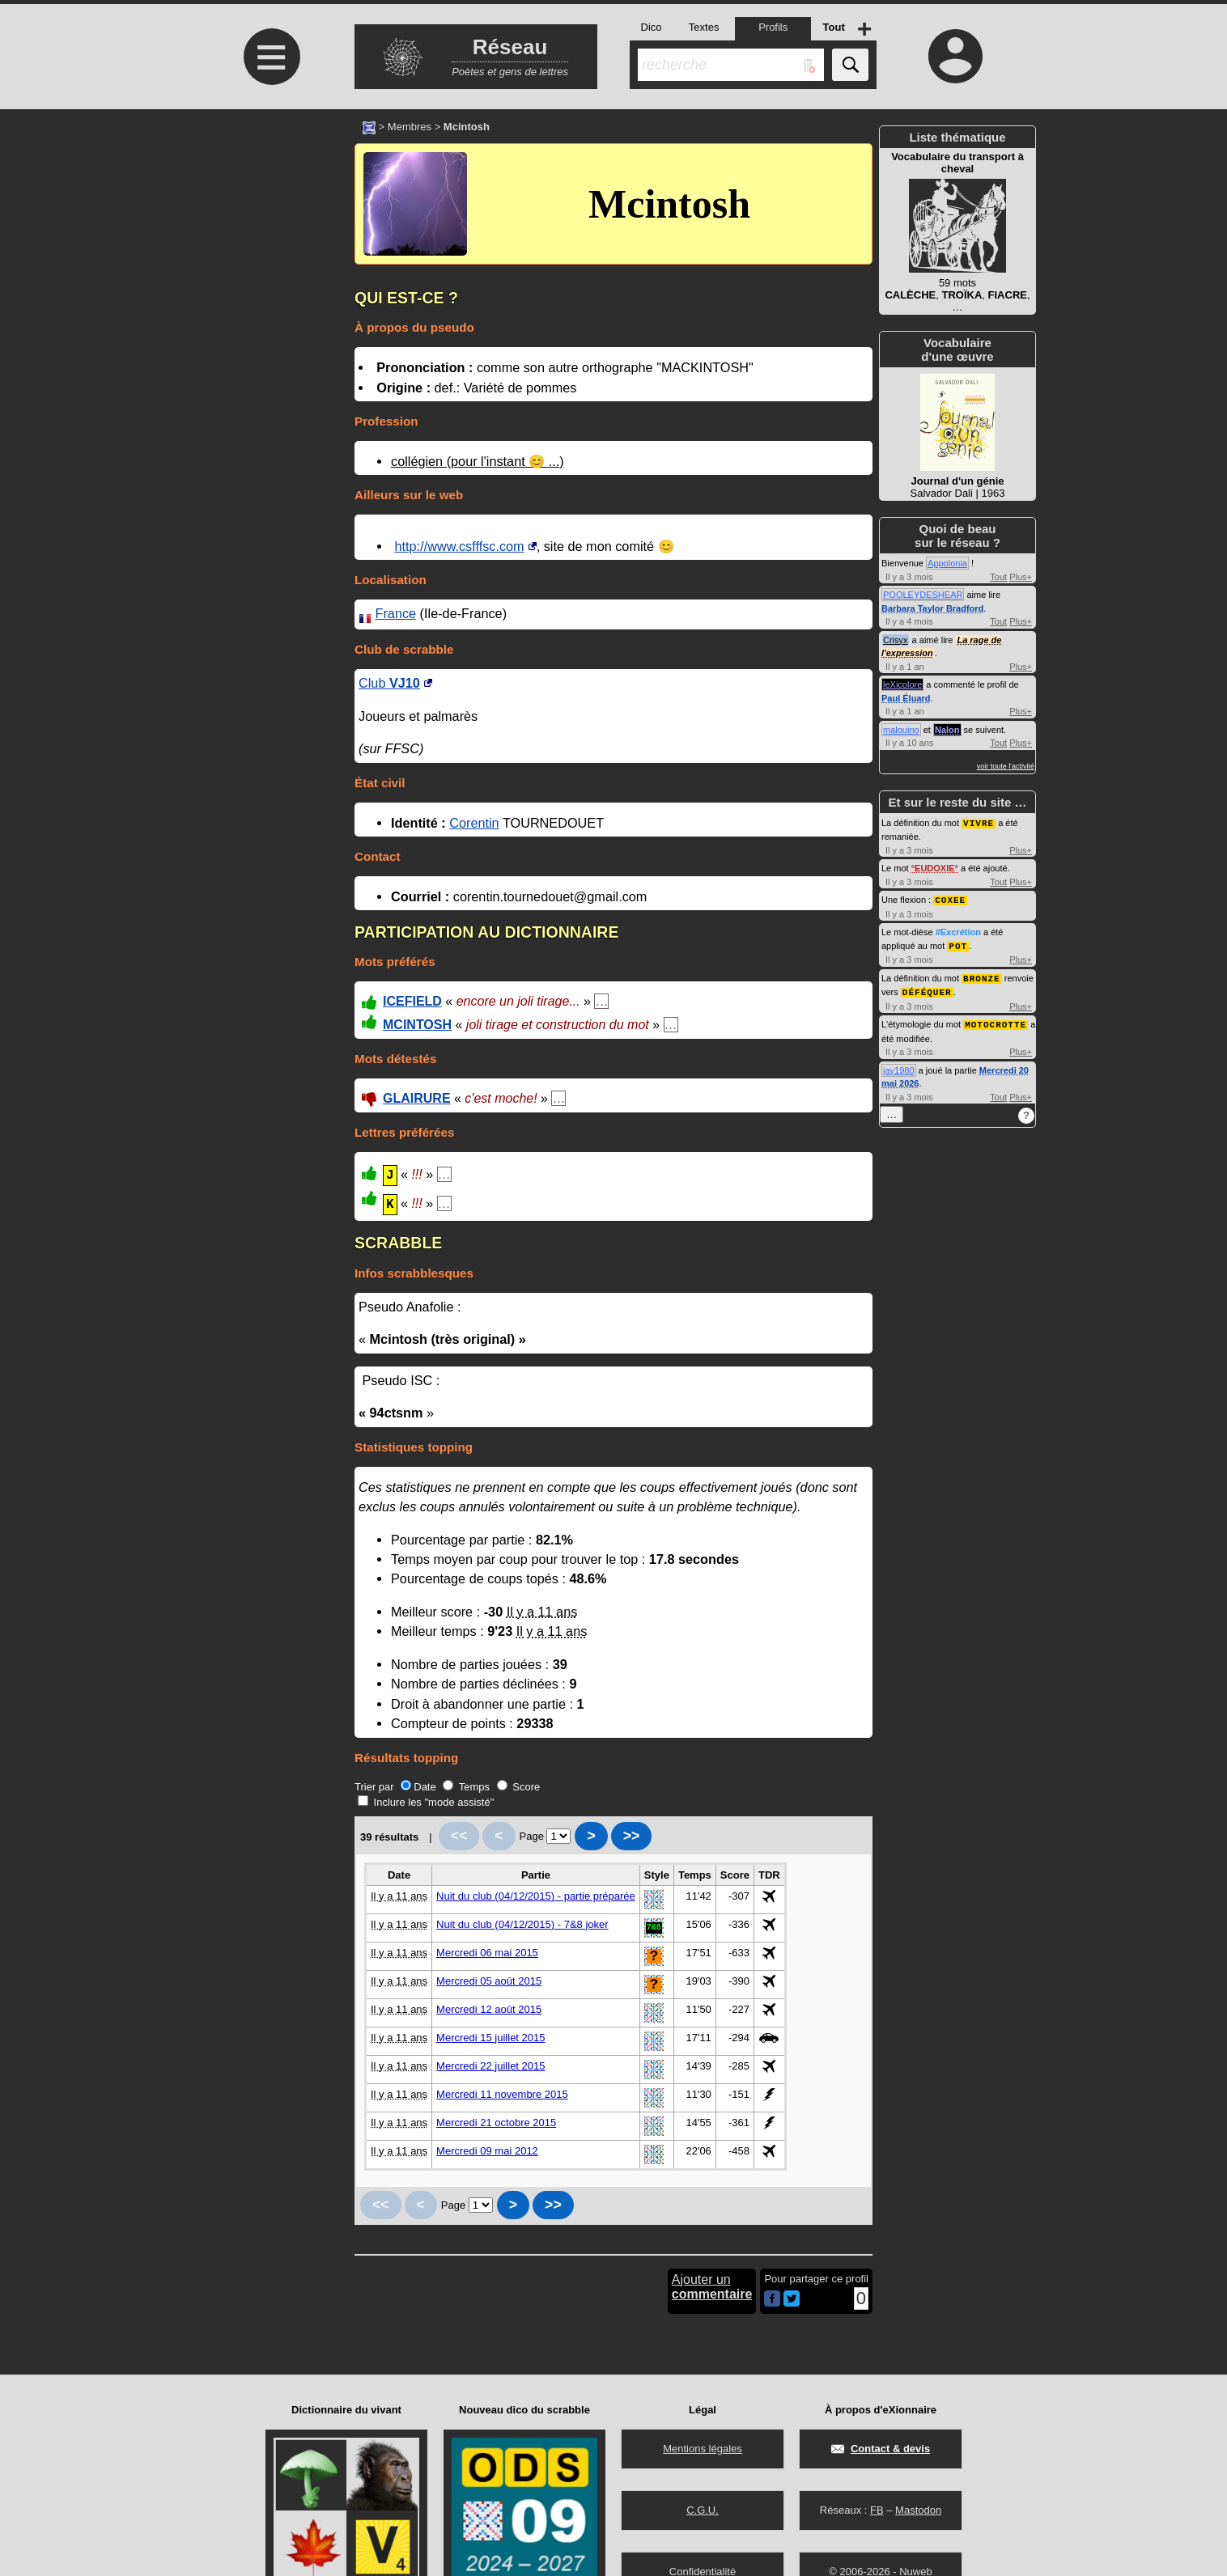  Describe the element at coordinates (958, 930) in the screenshot. I see `#Excrétion` at that location.